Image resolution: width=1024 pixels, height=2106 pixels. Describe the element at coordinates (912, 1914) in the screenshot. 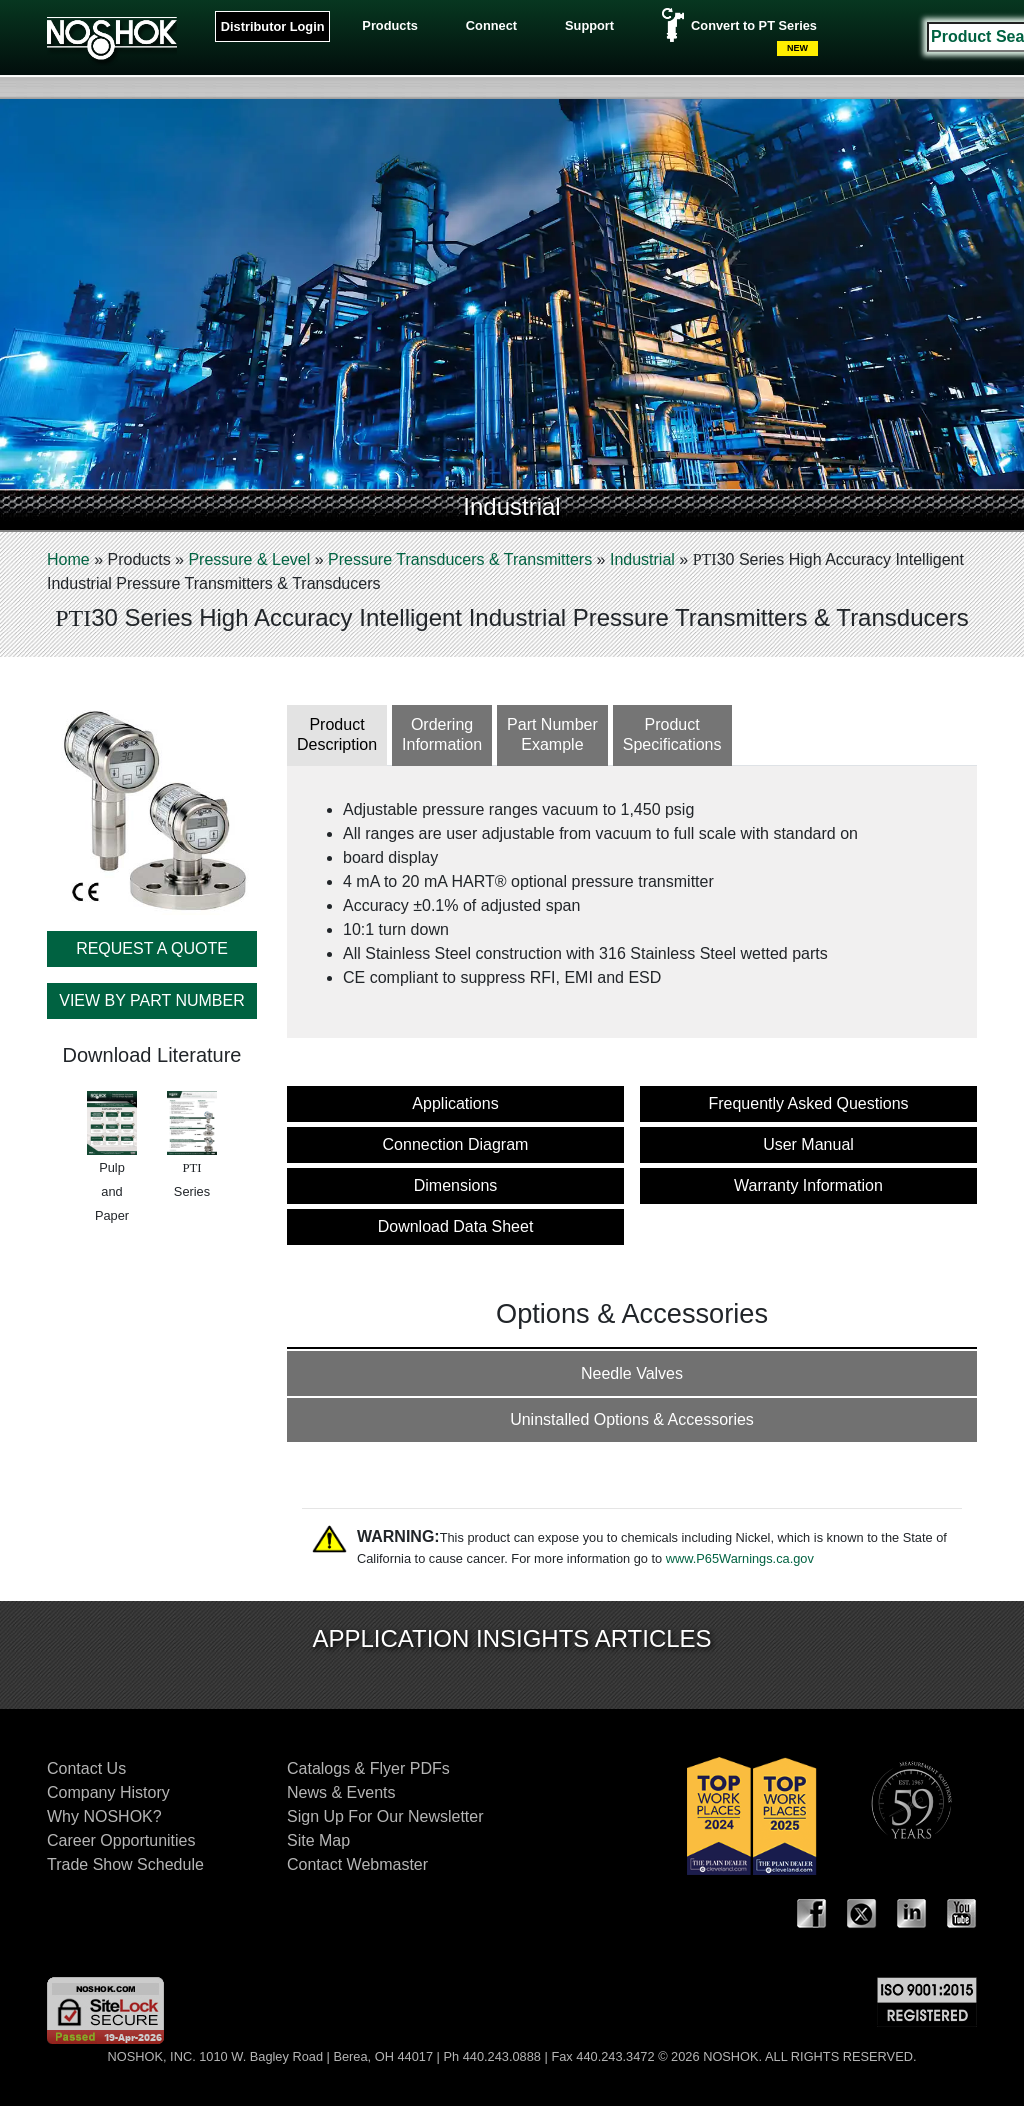

I see `LinkedIn` at that location.